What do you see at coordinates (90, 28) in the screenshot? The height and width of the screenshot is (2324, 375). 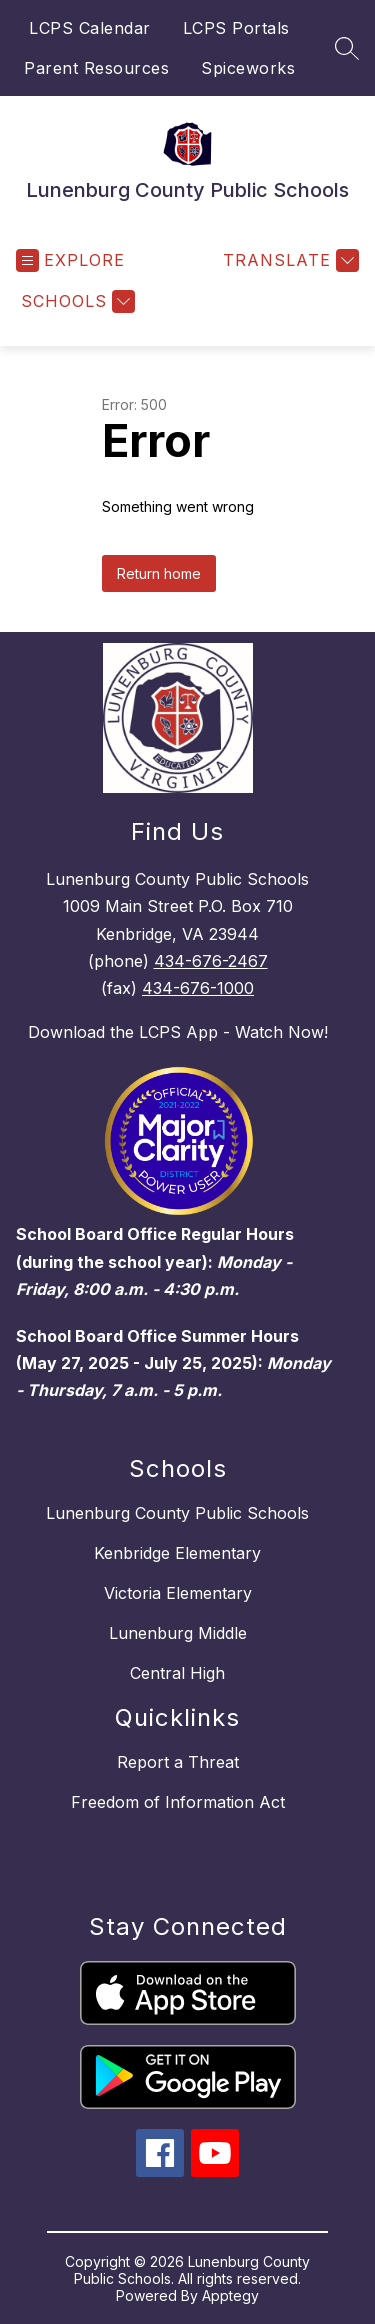 I see `LCPS Calendar` at bounding box center [90, 28].